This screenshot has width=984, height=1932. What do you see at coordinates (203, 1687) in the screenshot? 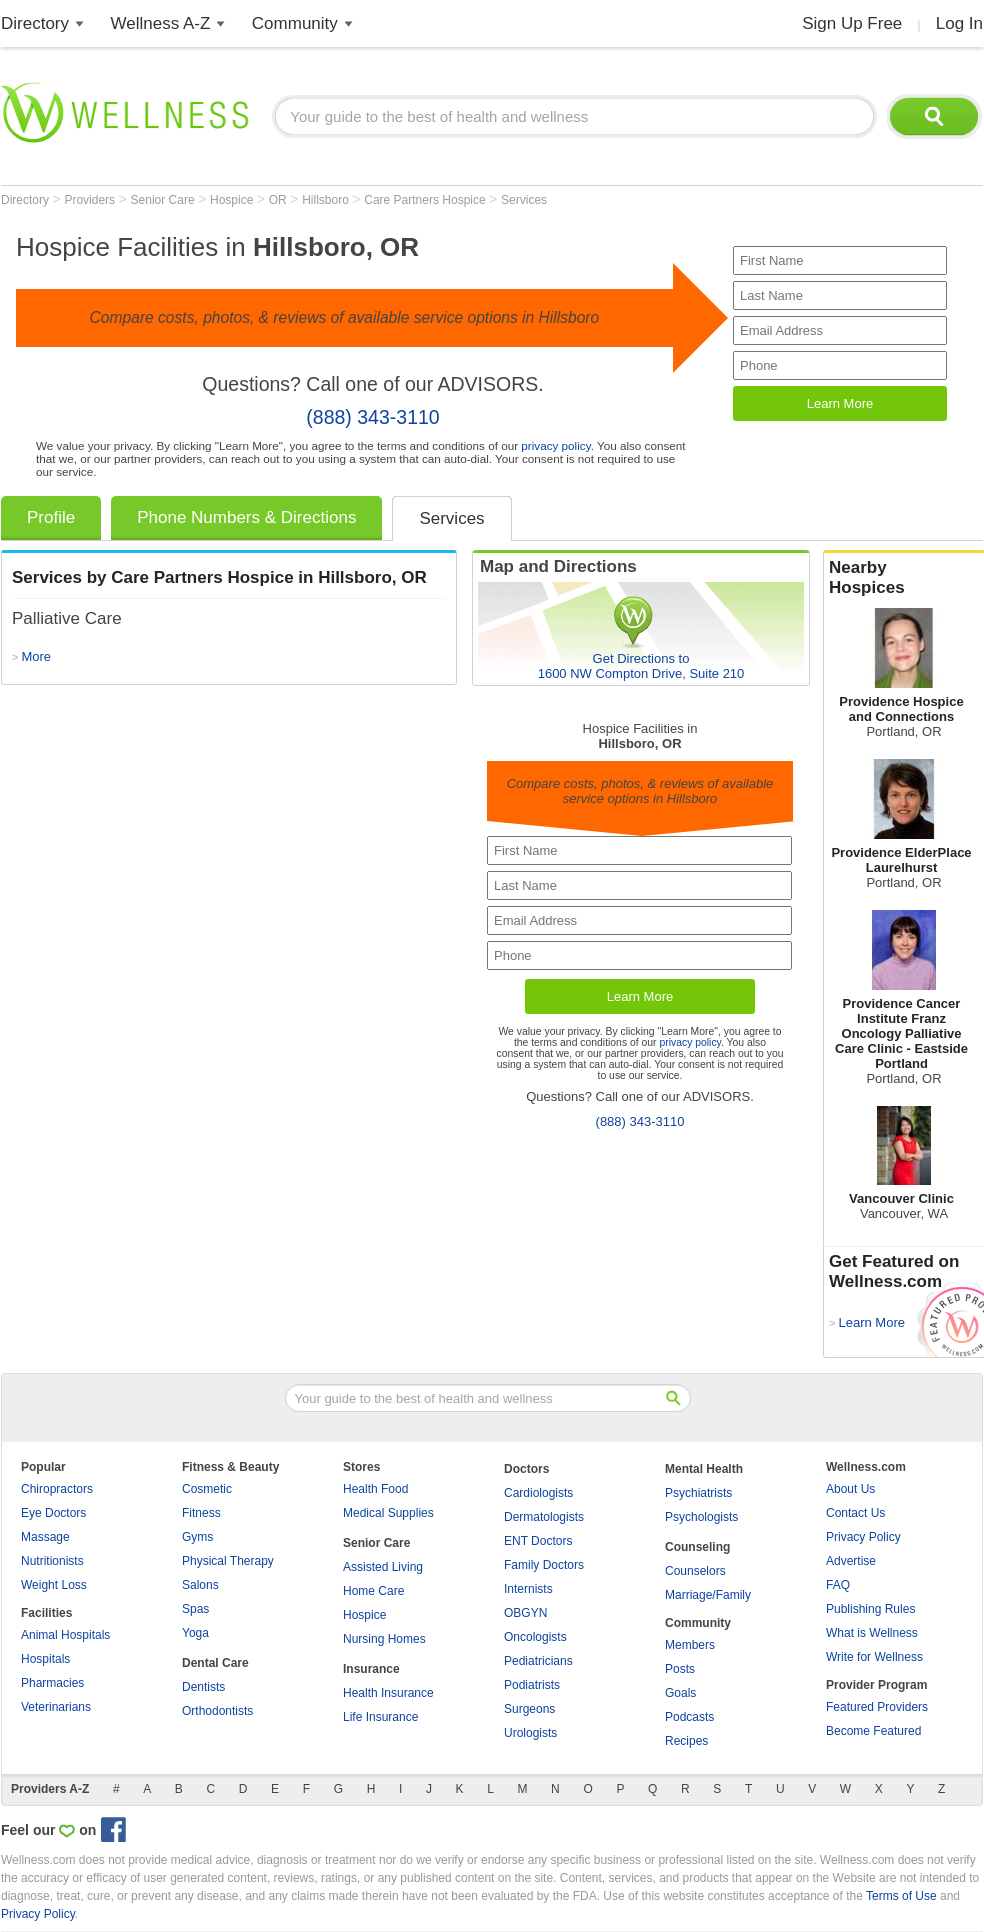
I see `Dentists` at bounding box center [203, 1687].